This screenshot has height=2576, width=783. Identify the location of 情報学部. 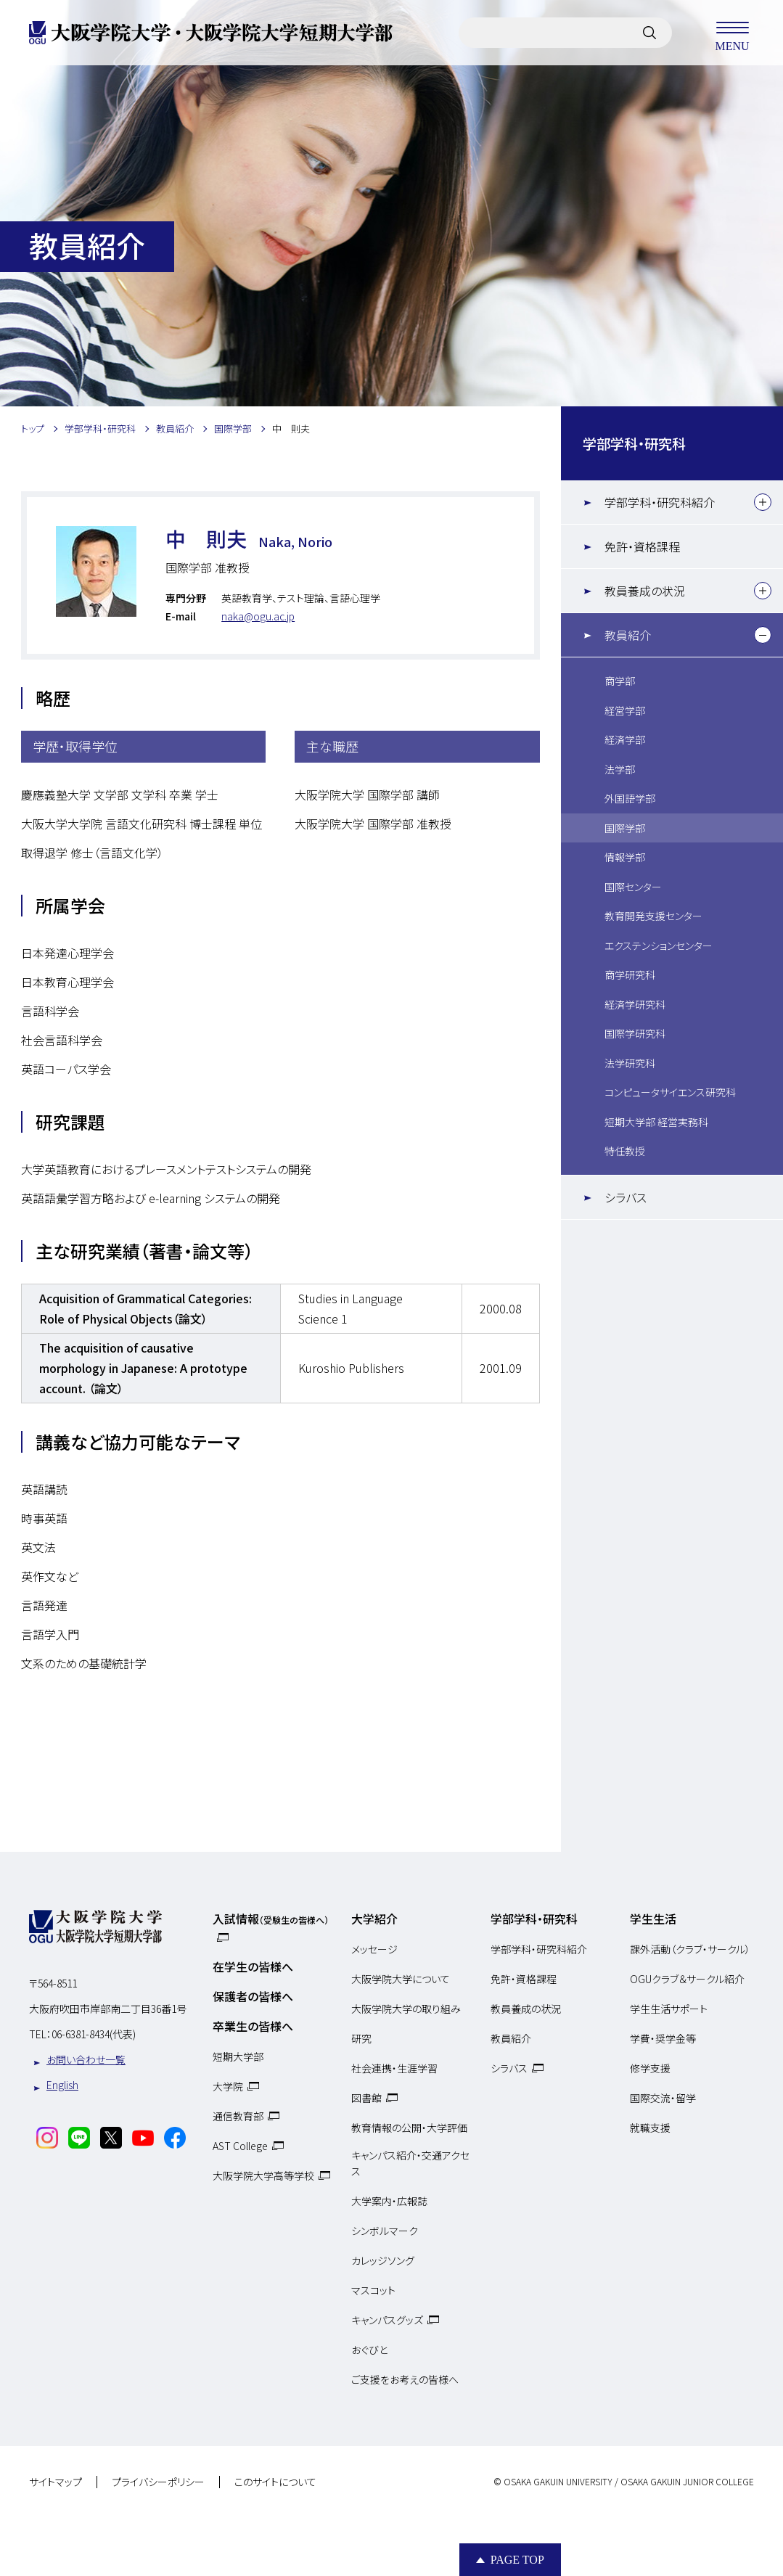
(624, 857).